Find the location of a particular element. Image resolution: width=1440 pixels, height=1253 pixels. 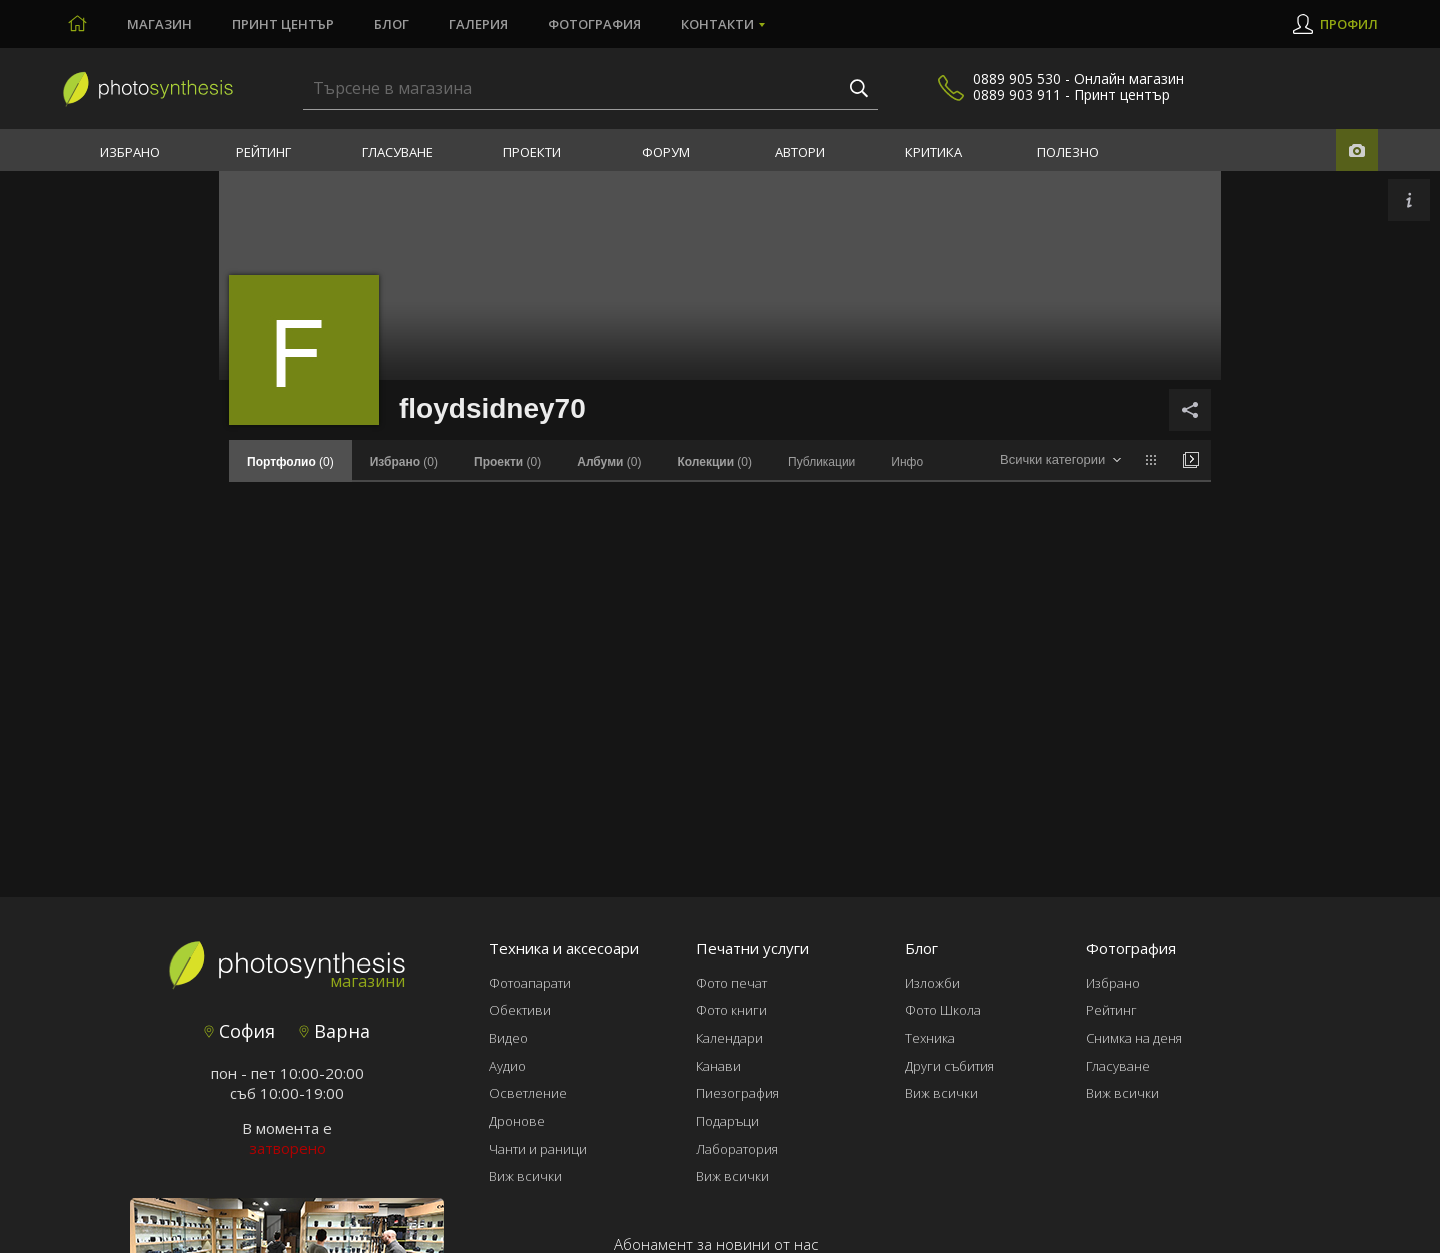

Фотография is located at coordinates (594, 24).